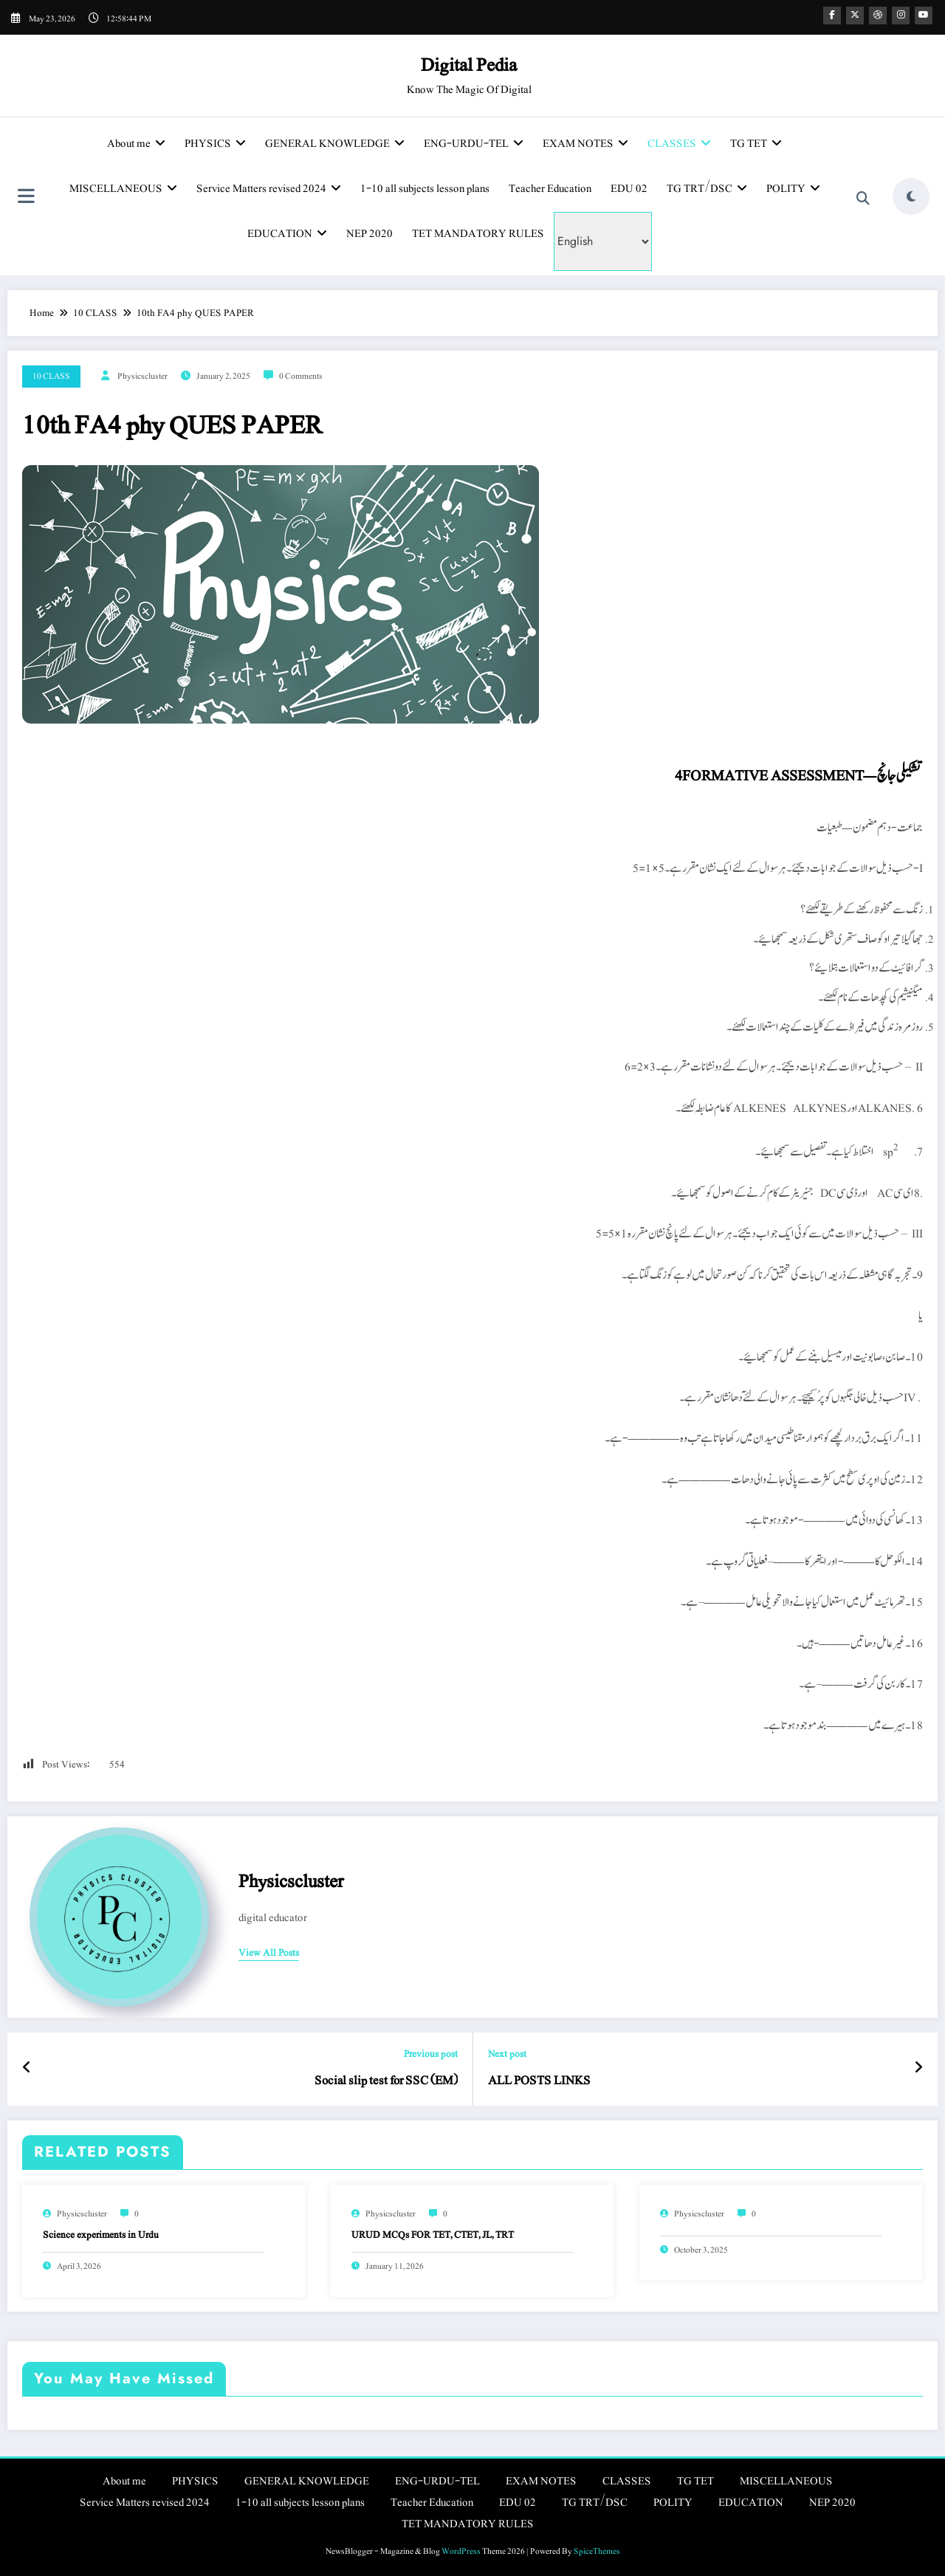 The image size is (945, 2576). I want to click on Next post, so click(507, 2054).